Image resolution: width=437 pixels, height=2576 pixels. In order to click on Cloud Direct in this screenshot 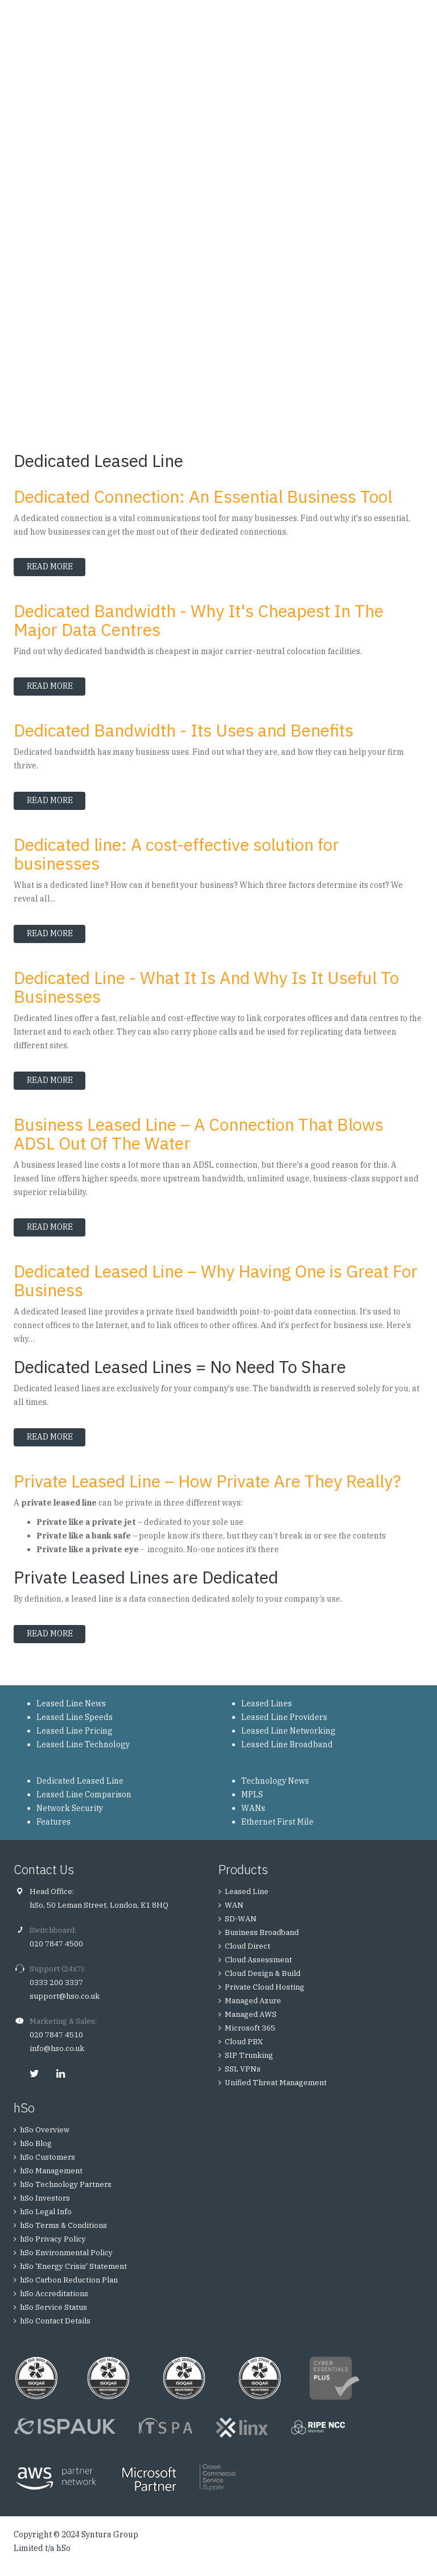, I will do `click(247, 1946)`.